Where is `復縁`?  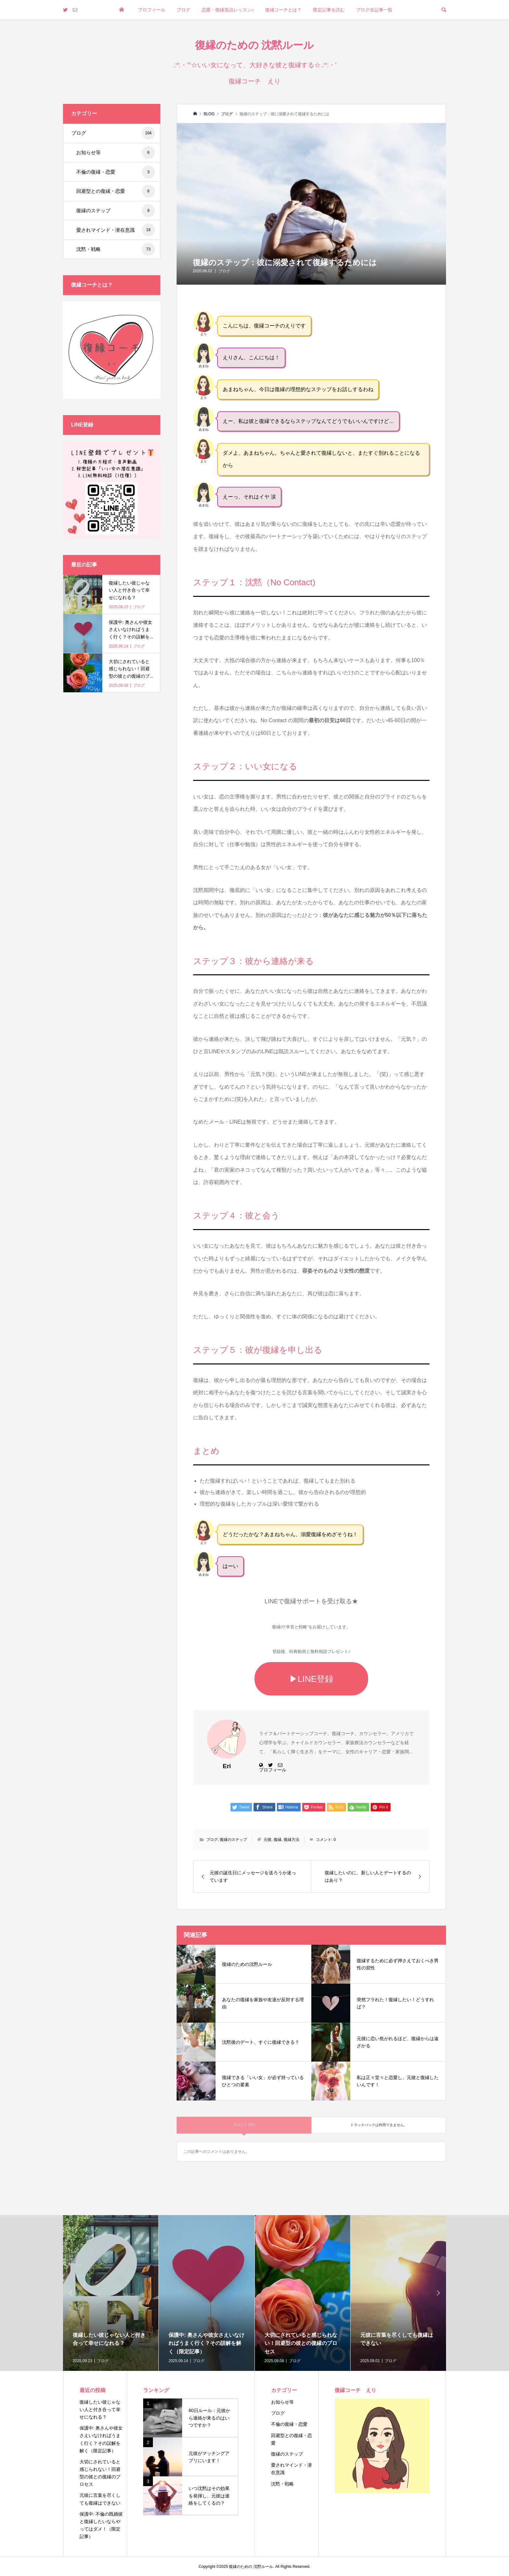
復縁 is located at coordinates (277, 1839).